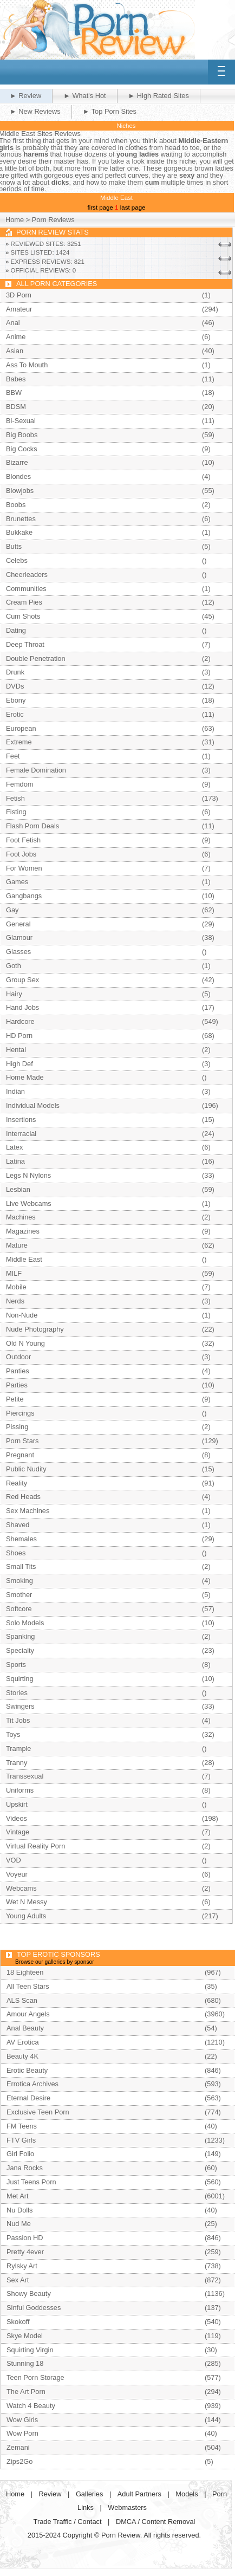 The width and height of the screenshot is (235, 2576). I want to click on Wow Girls, so click(22, 2420).